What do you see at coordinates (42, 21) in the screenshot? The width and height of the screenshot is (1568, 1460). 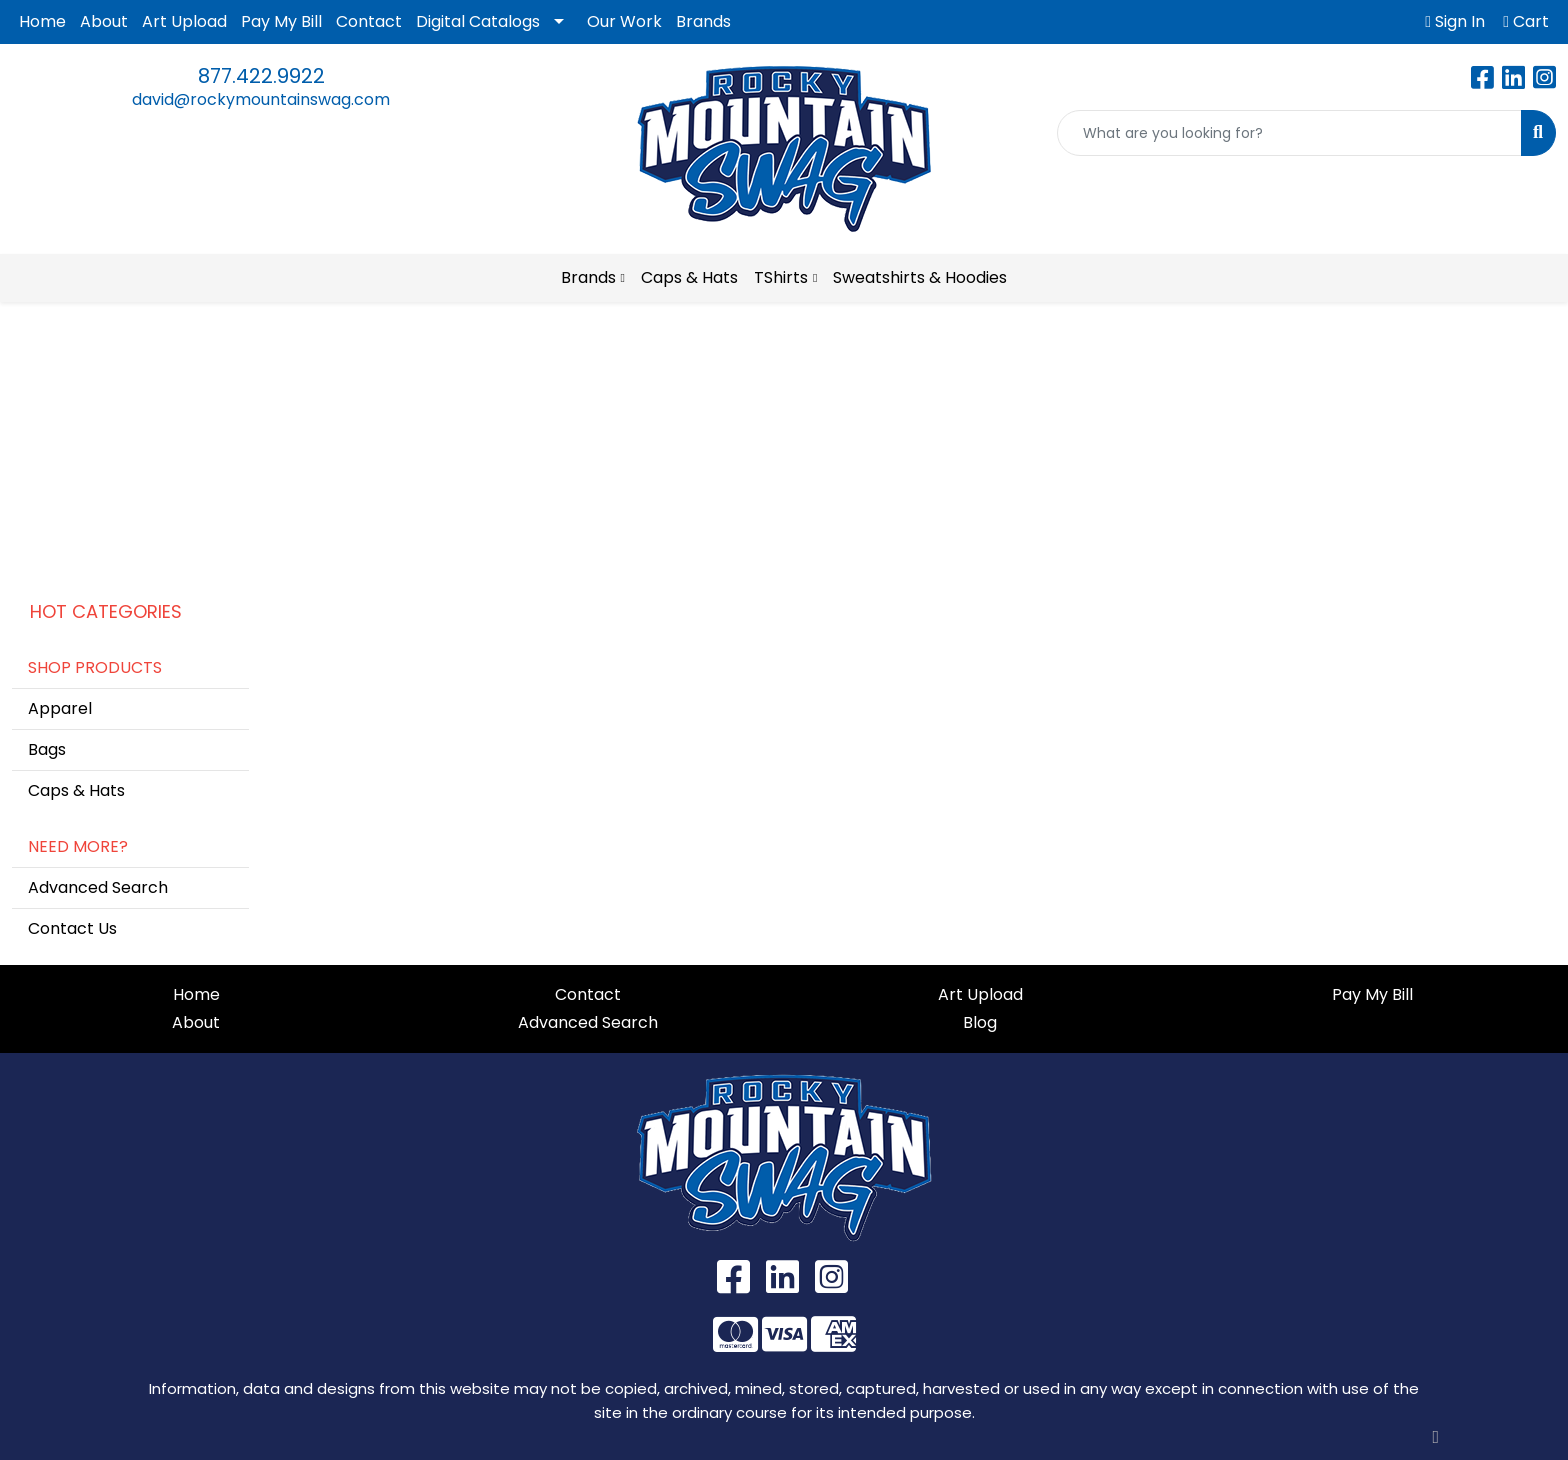 I see `Home` at bounding box center [42, 21].